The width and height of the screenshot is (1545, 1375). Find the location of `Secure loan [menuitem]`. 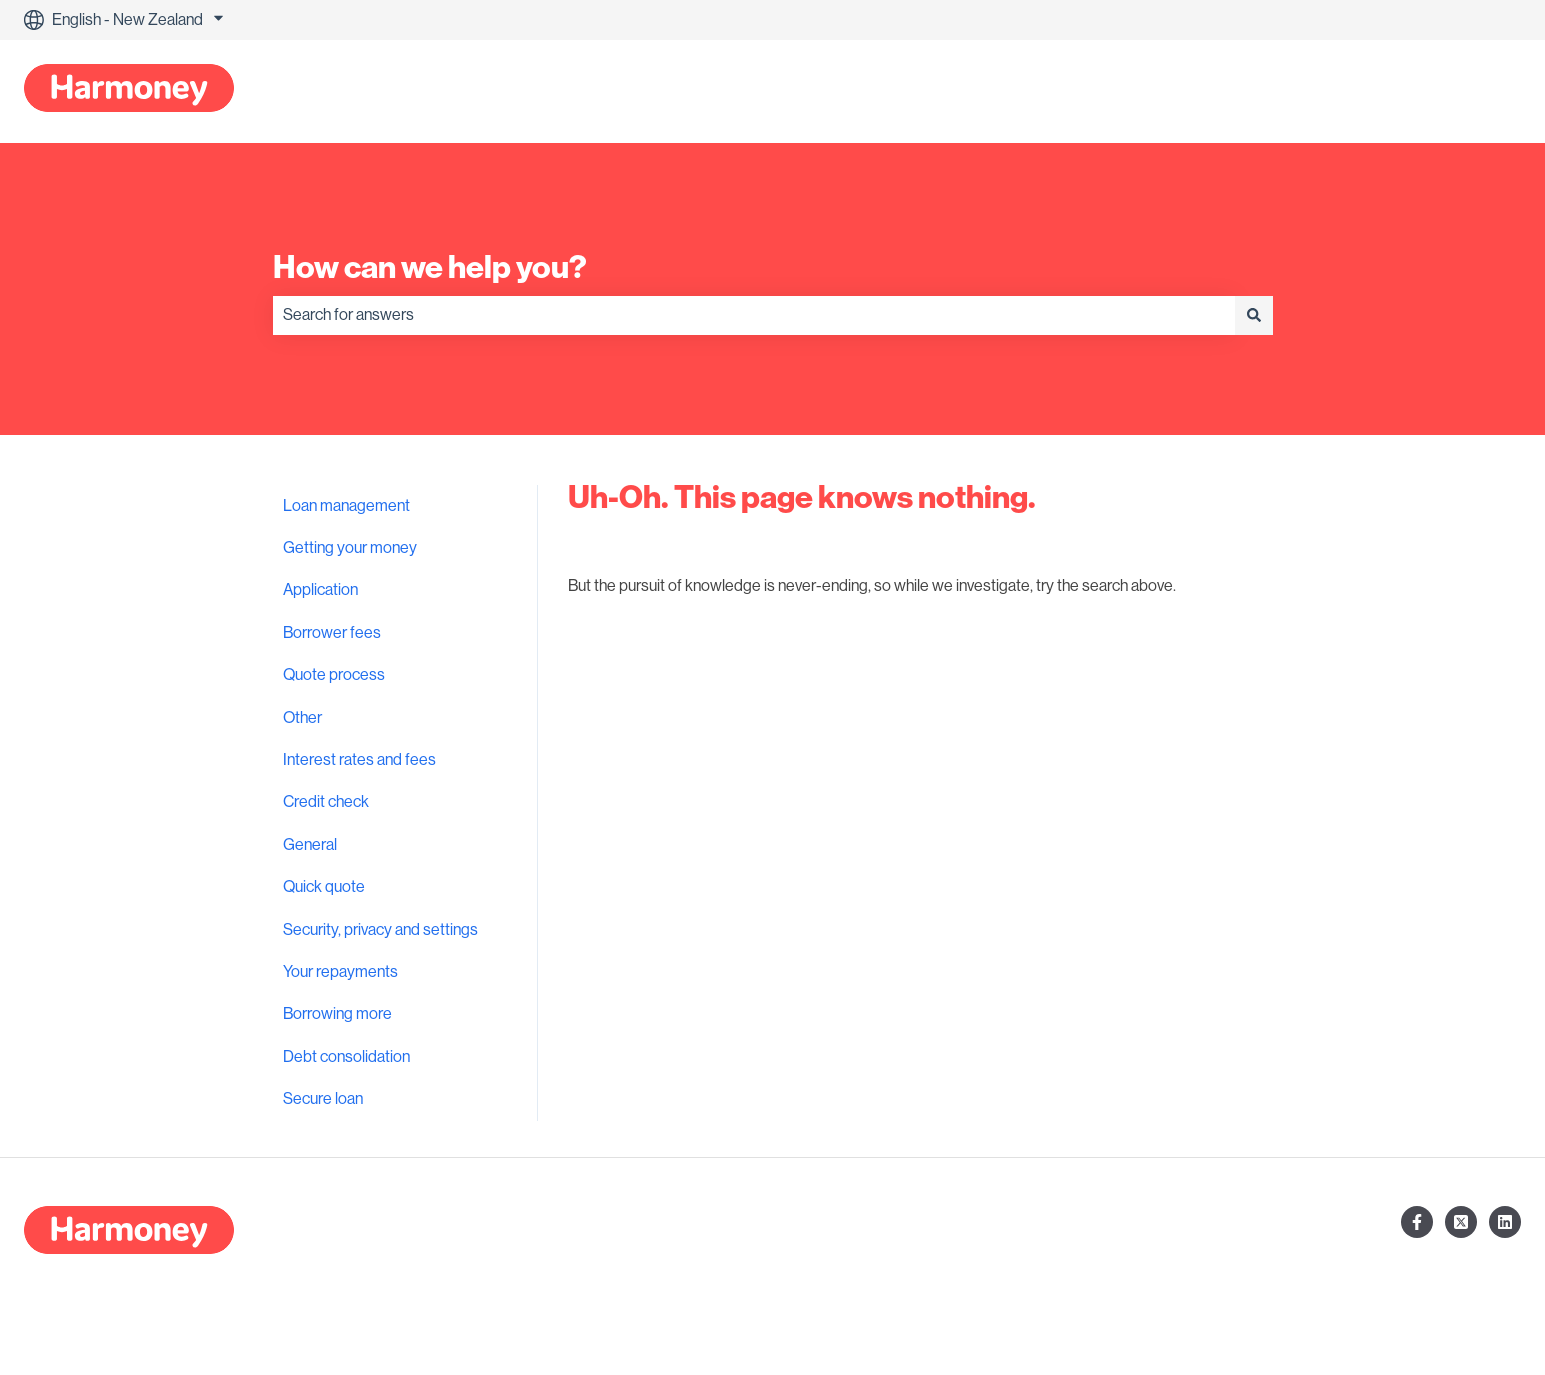

Secure loan [menuitem] is located at coordinates (323, 1099).